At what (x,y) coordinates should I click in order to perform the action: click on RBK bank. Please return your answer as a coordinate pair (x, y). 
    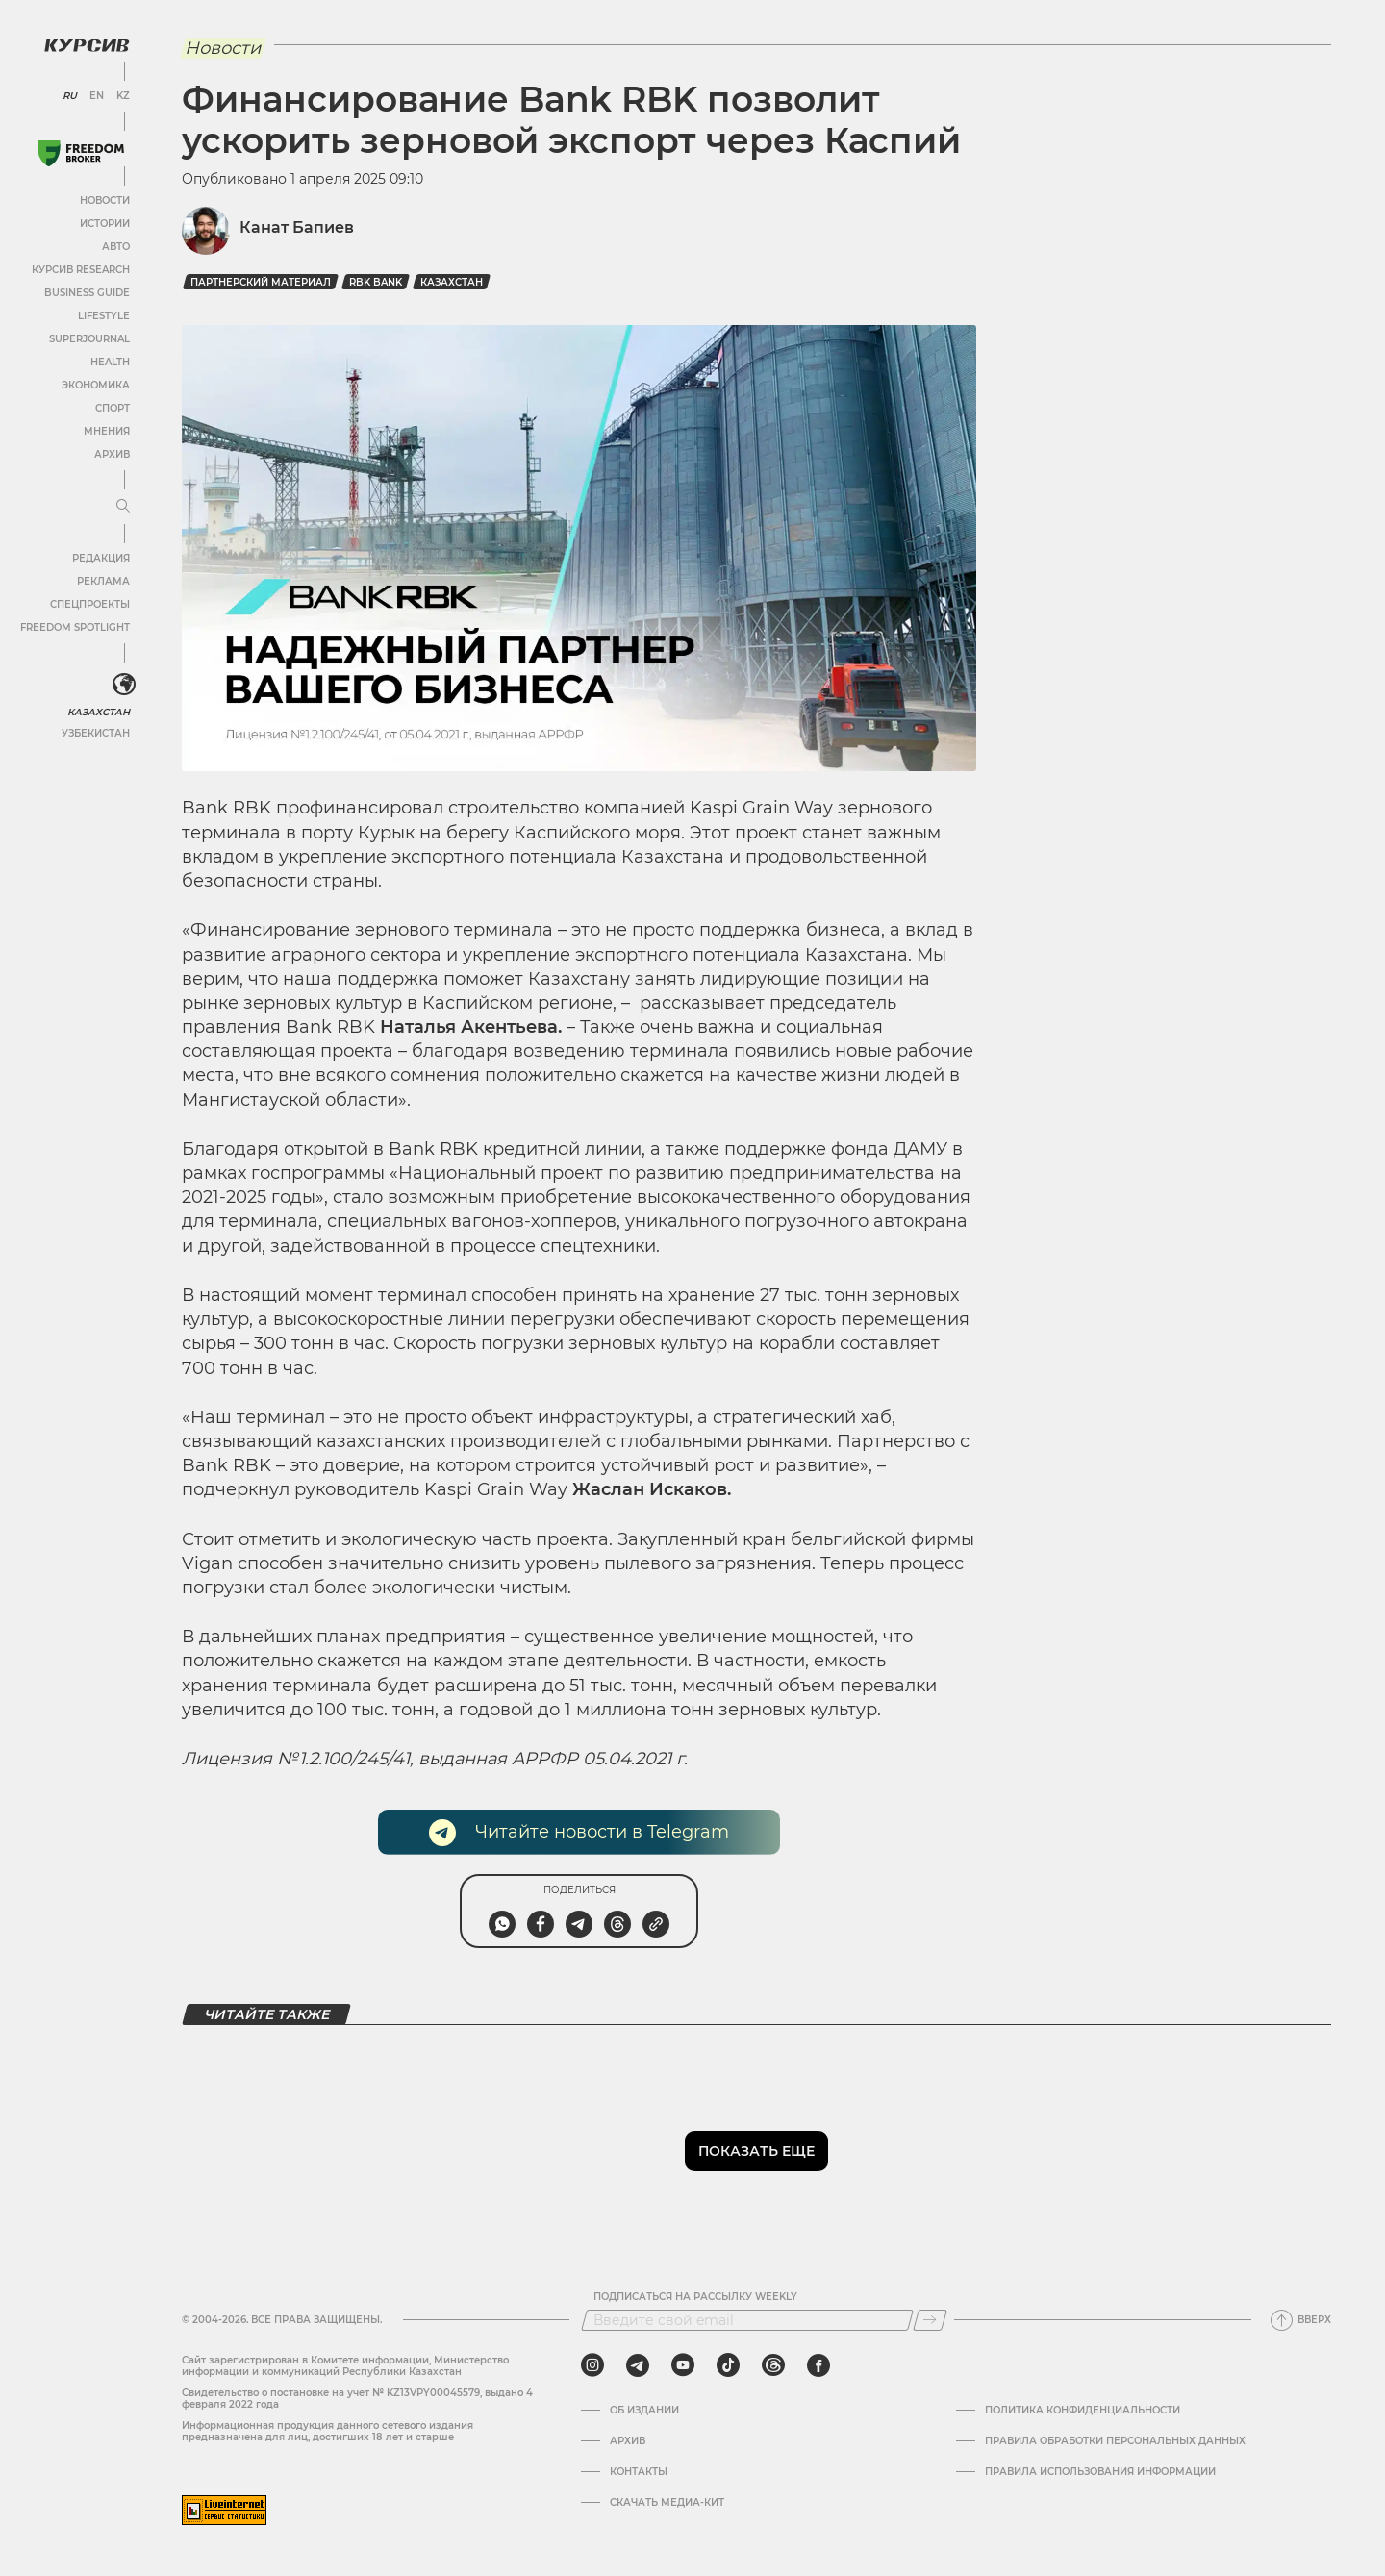
    Looking at the image, I should click on (375, 282).